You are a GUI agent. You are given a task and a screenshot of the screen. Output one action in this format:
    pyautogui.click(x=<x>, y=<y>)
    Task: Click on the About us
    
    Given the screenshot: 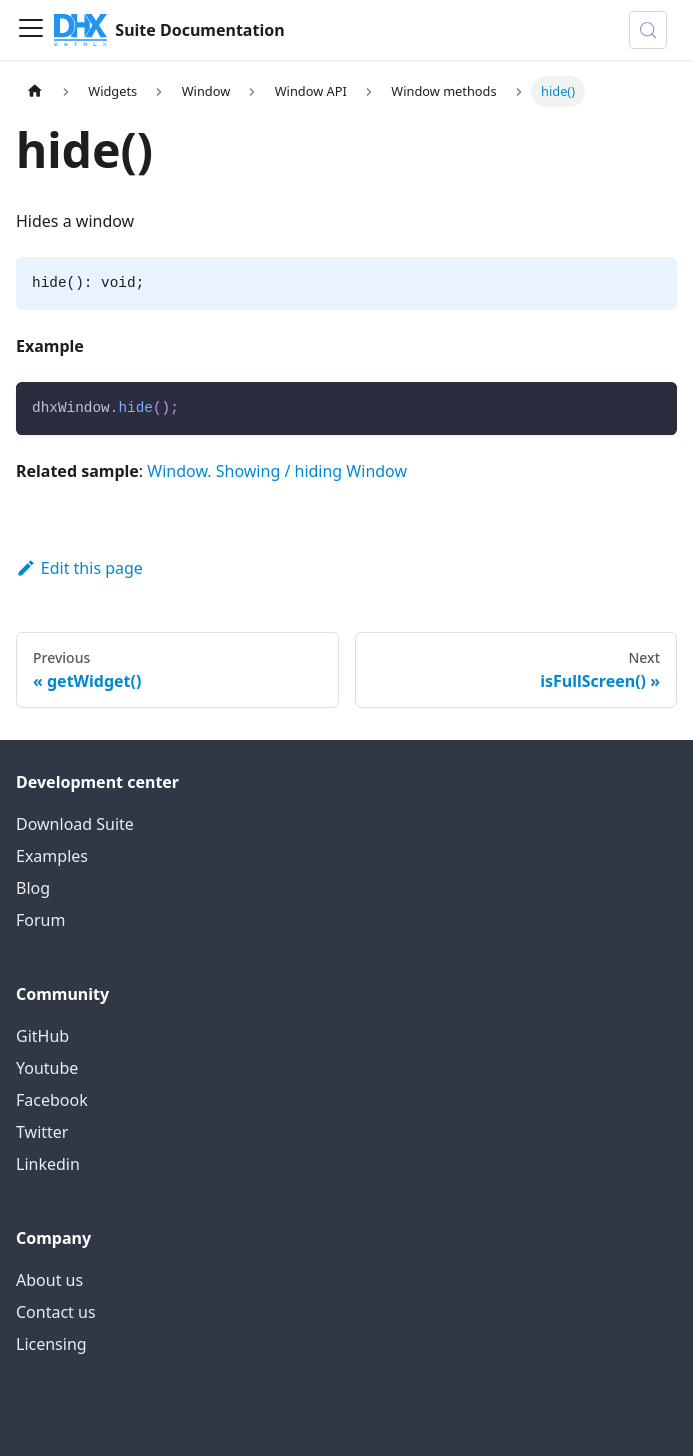 What is the action you would take?
    pyautogui.click(x=49, y=1280)
    